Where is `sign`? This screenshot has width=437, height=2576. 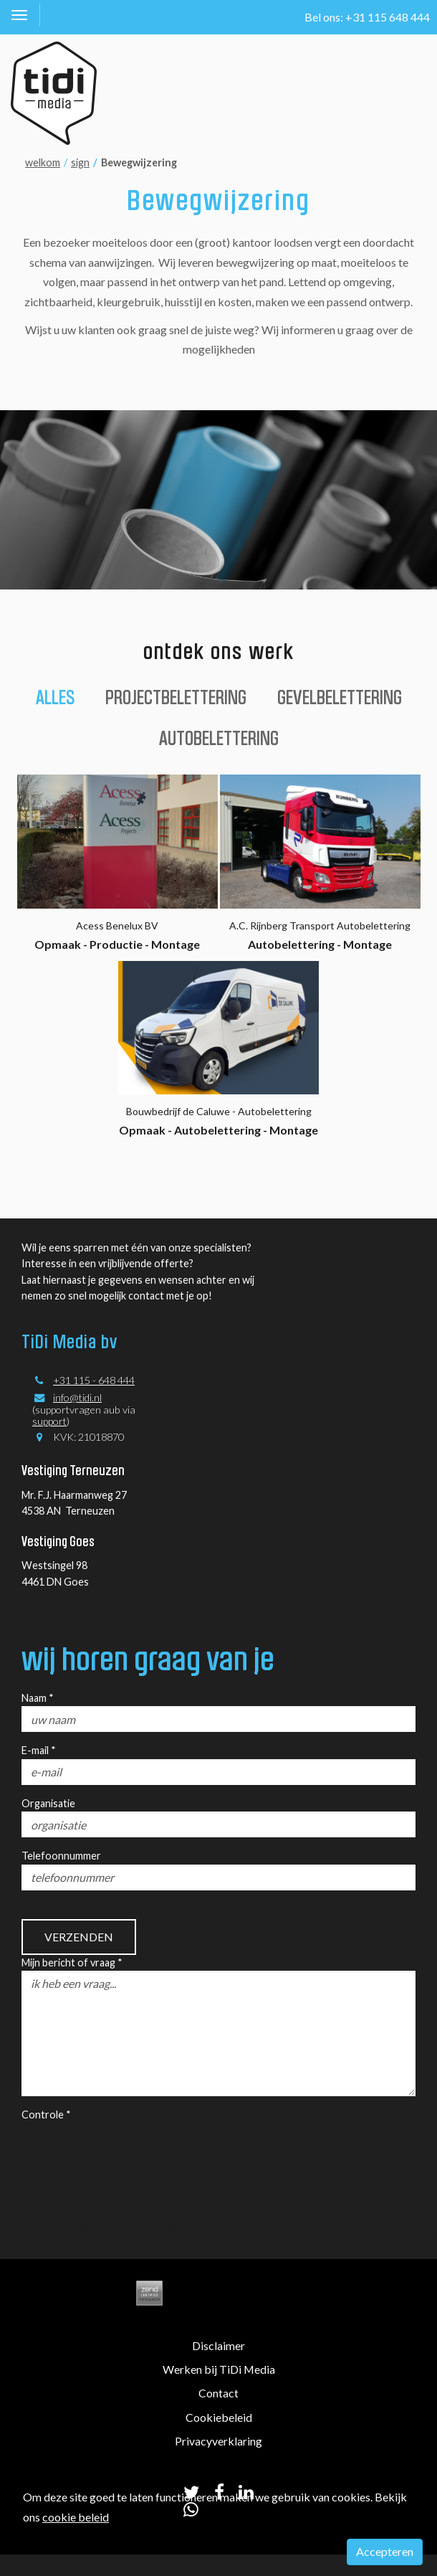 sign is located at coordinates (80, 162).